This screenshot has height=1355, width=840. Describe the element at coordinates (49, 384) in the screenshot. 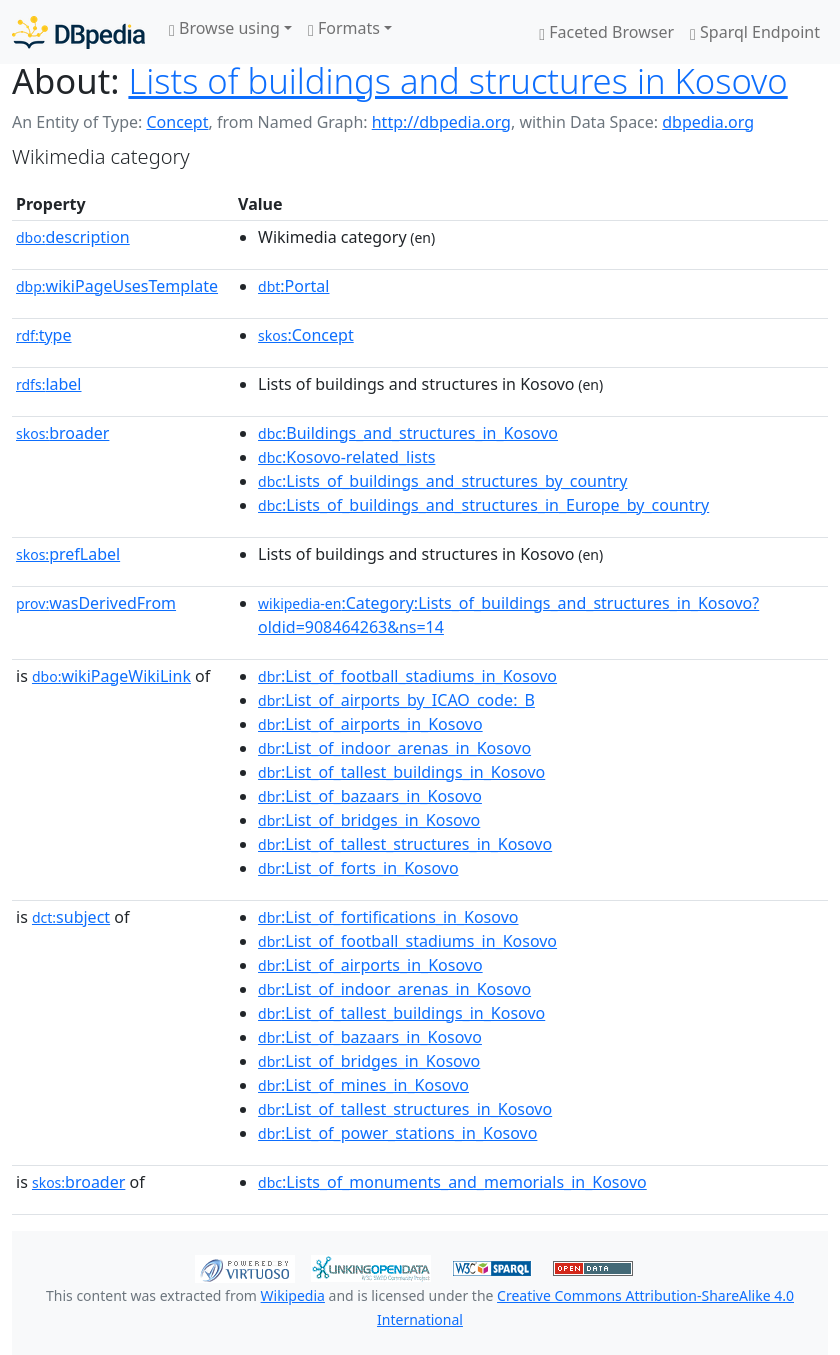

I see `label` at that location.